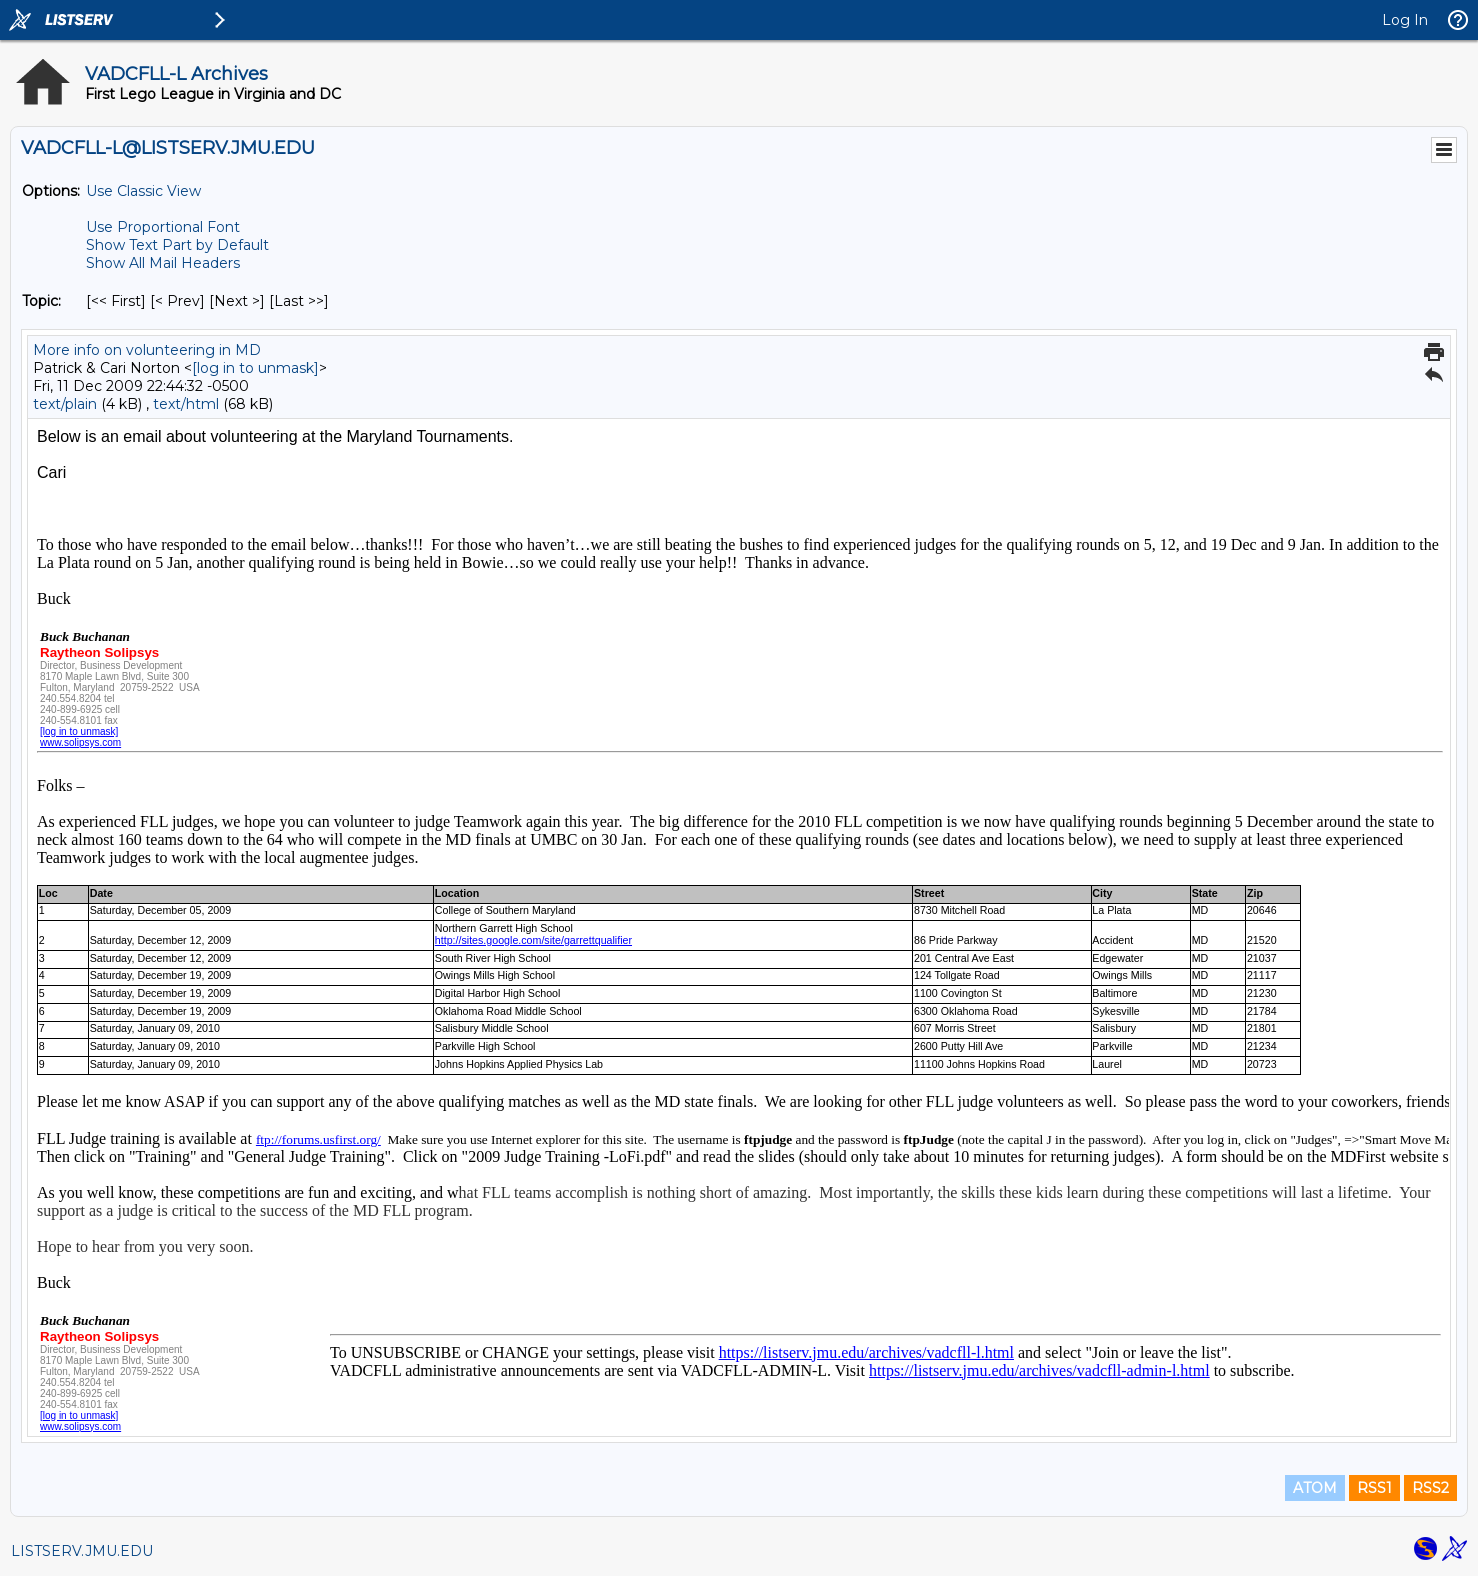  Describe the element at coordinates (1374, 1488) in the screenshot. I see `RSS1` at that location.